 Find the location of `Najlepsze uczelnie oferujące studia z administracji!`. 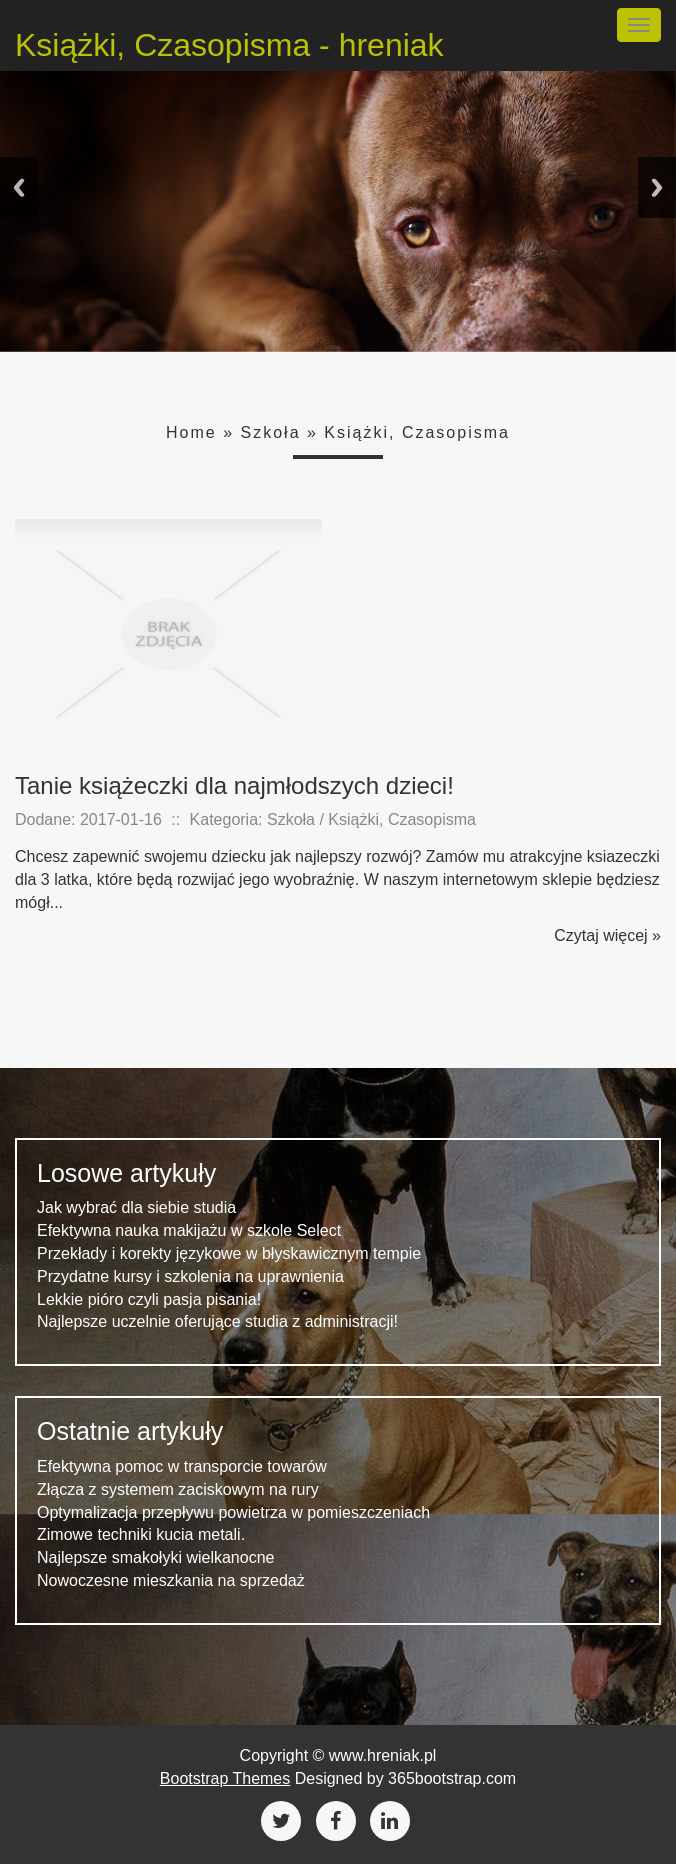

Najlepsze uczelnie oferujące studia z administracji! is located at coordinates (217, 1321).